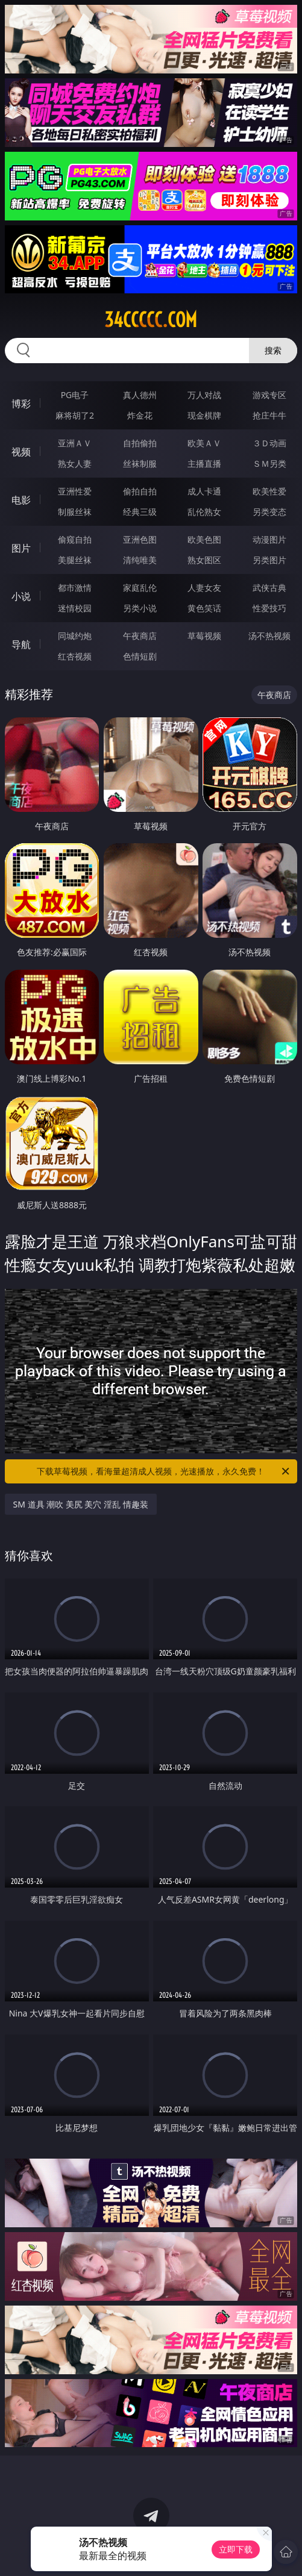  I want to click on 自拍偷拍, so click(140, 443).